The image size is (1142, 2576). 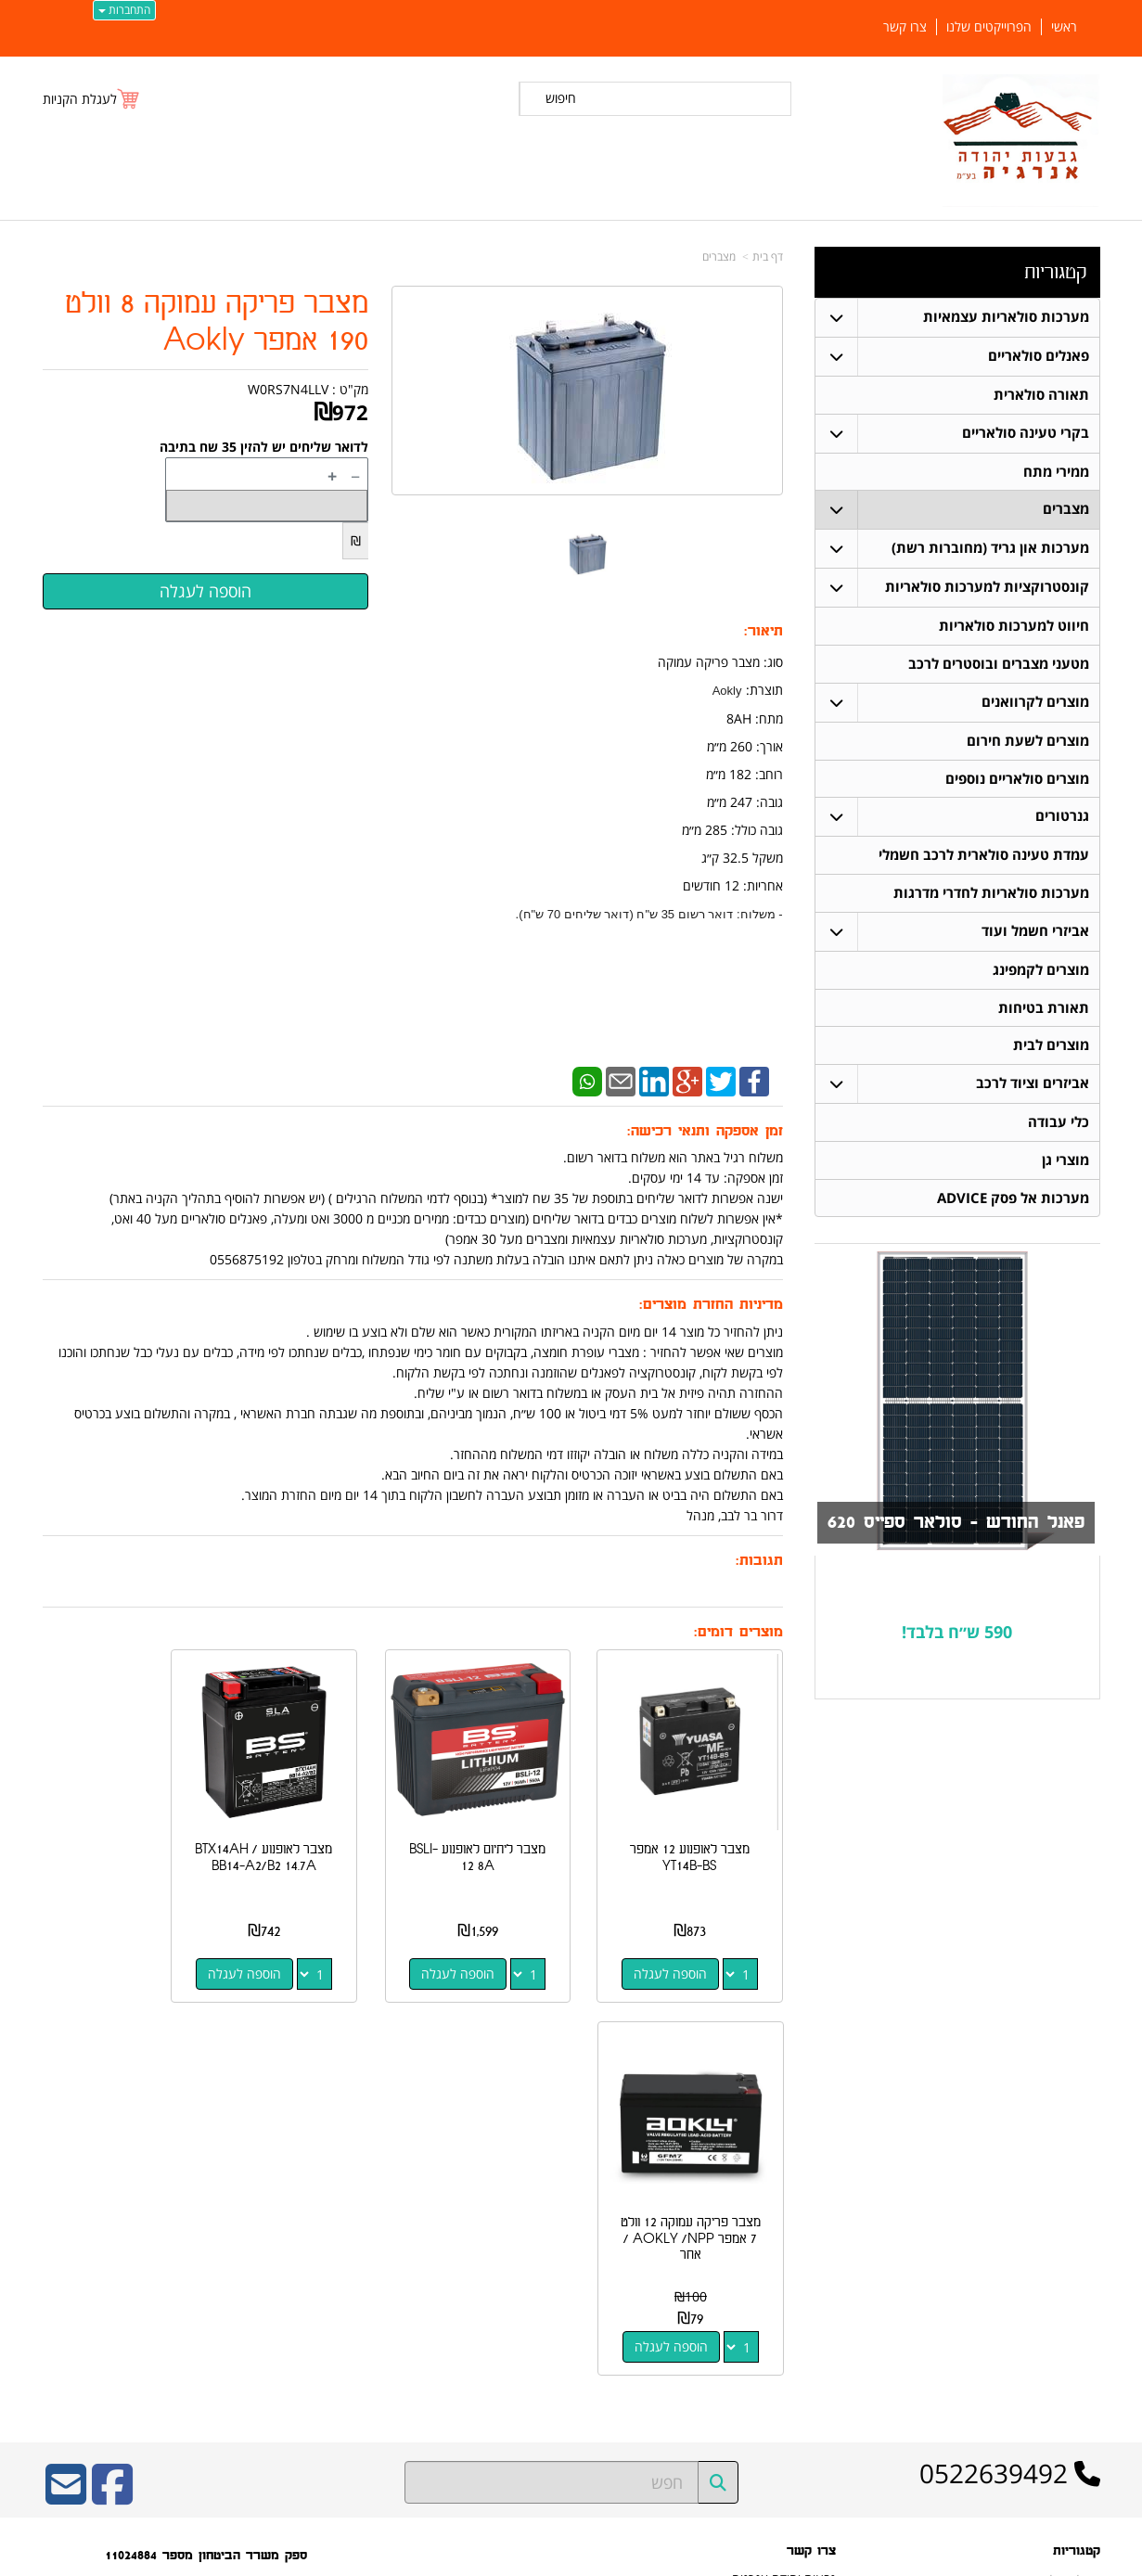 What do you see at coordinates (1082, 2397) in the screenshot?
I see `אודותינו [menuitem]` at bounding box center [1082, 2397].